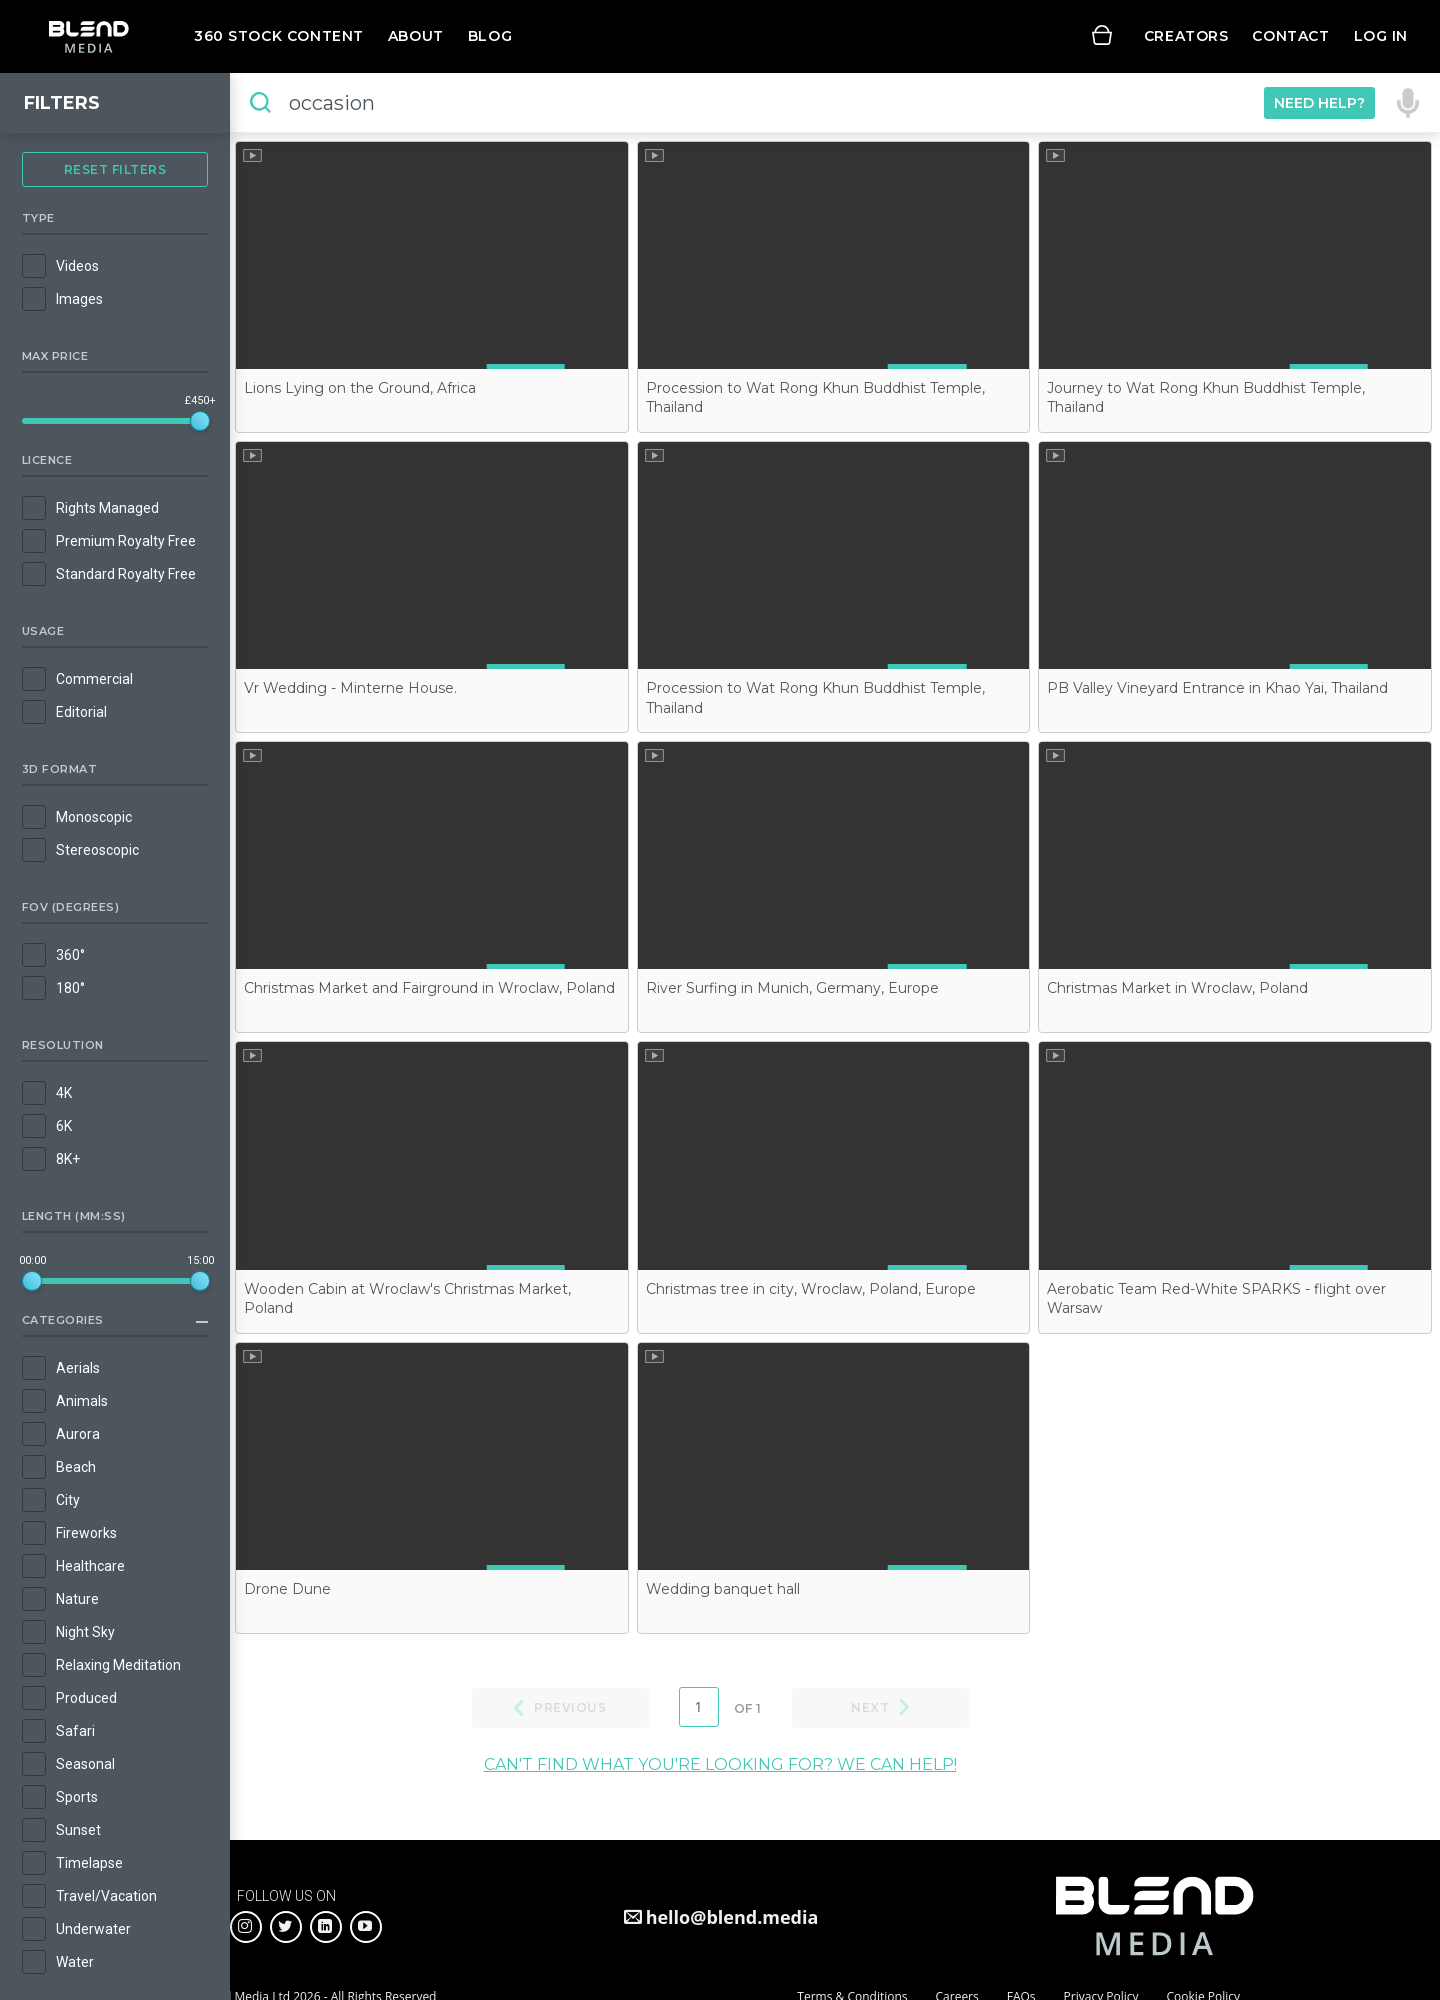 Image resolution: width=1440 pixels, height=2000 pixels. Describe the element at coordinates (1217, 688) in the screenshot. I see `PB Valley Vineyard Entrance in Khao Yai, Thailand` at that location.